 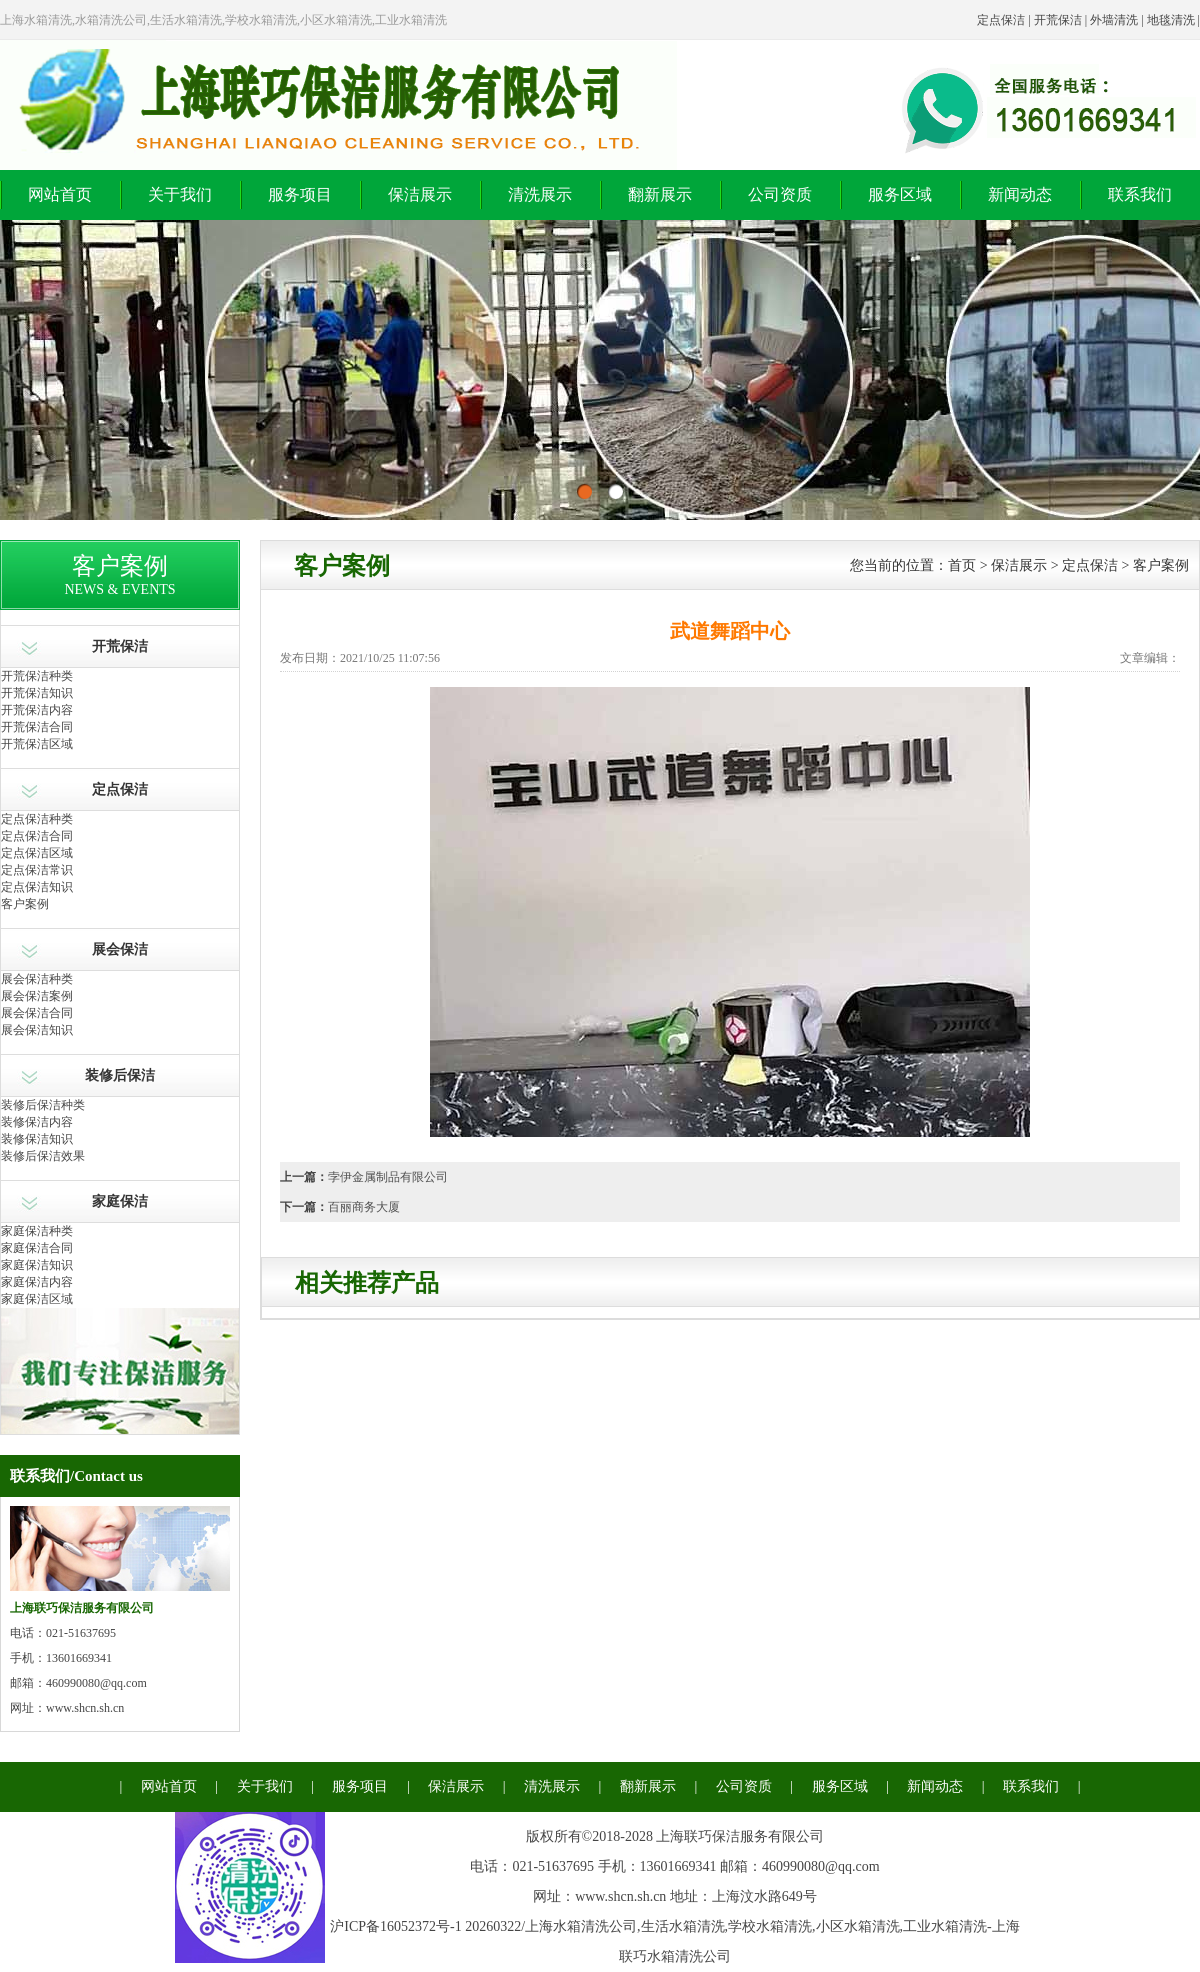 What do you see at coordinates (1171, 20) in the screenshot?
I see `地毯清洗` at bounding box center [1171, 20].